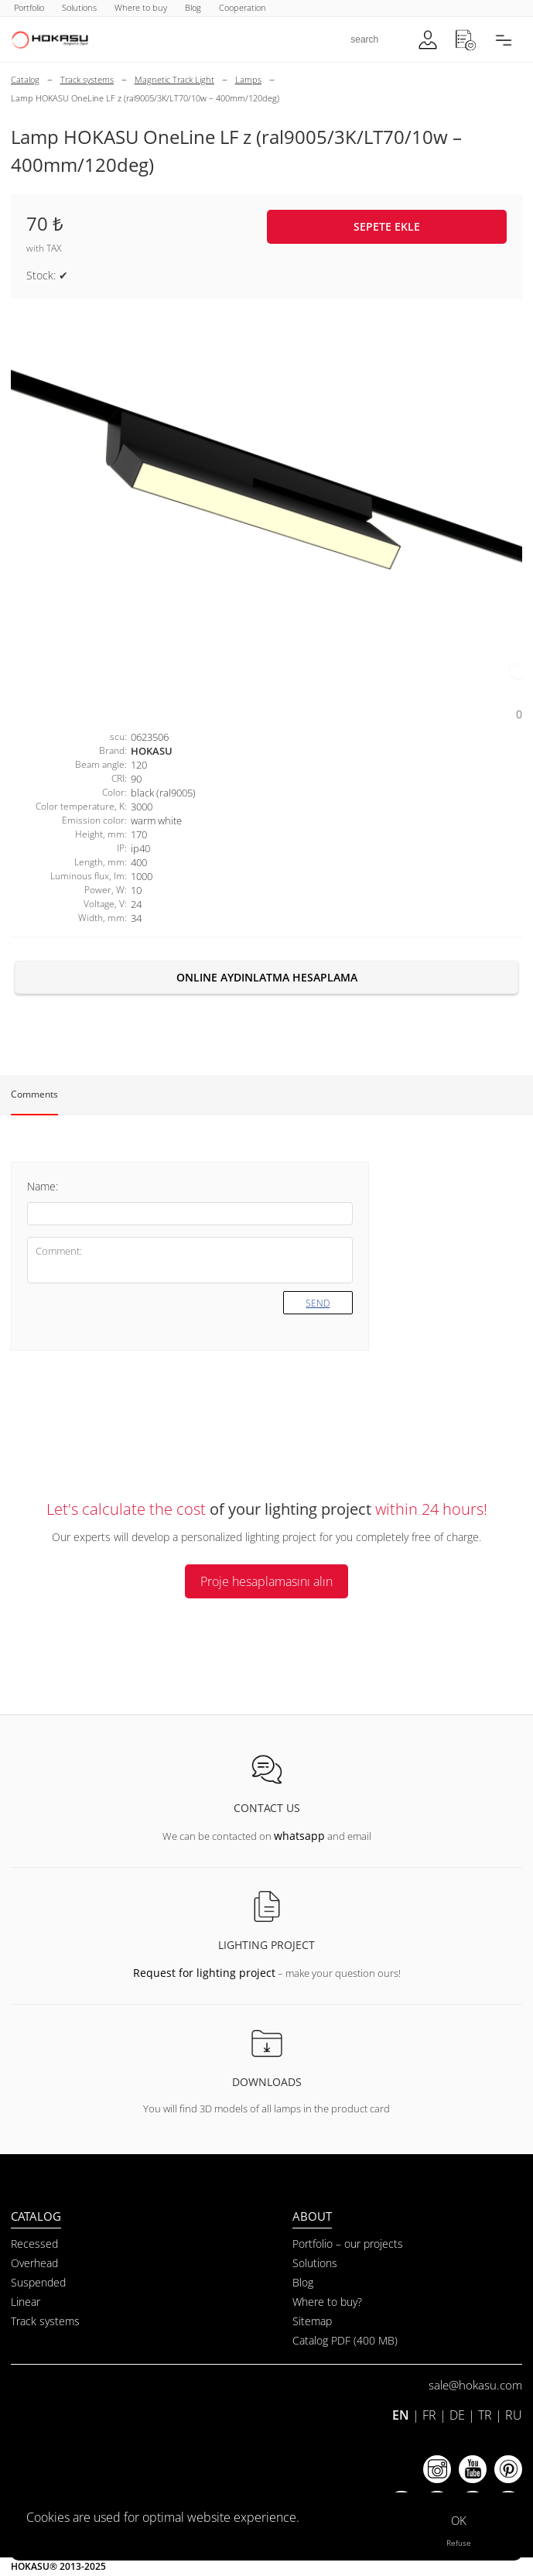  Describe the element at coordinates (387, 226) in the screenshot. I see `Sepete ekle` at that location.